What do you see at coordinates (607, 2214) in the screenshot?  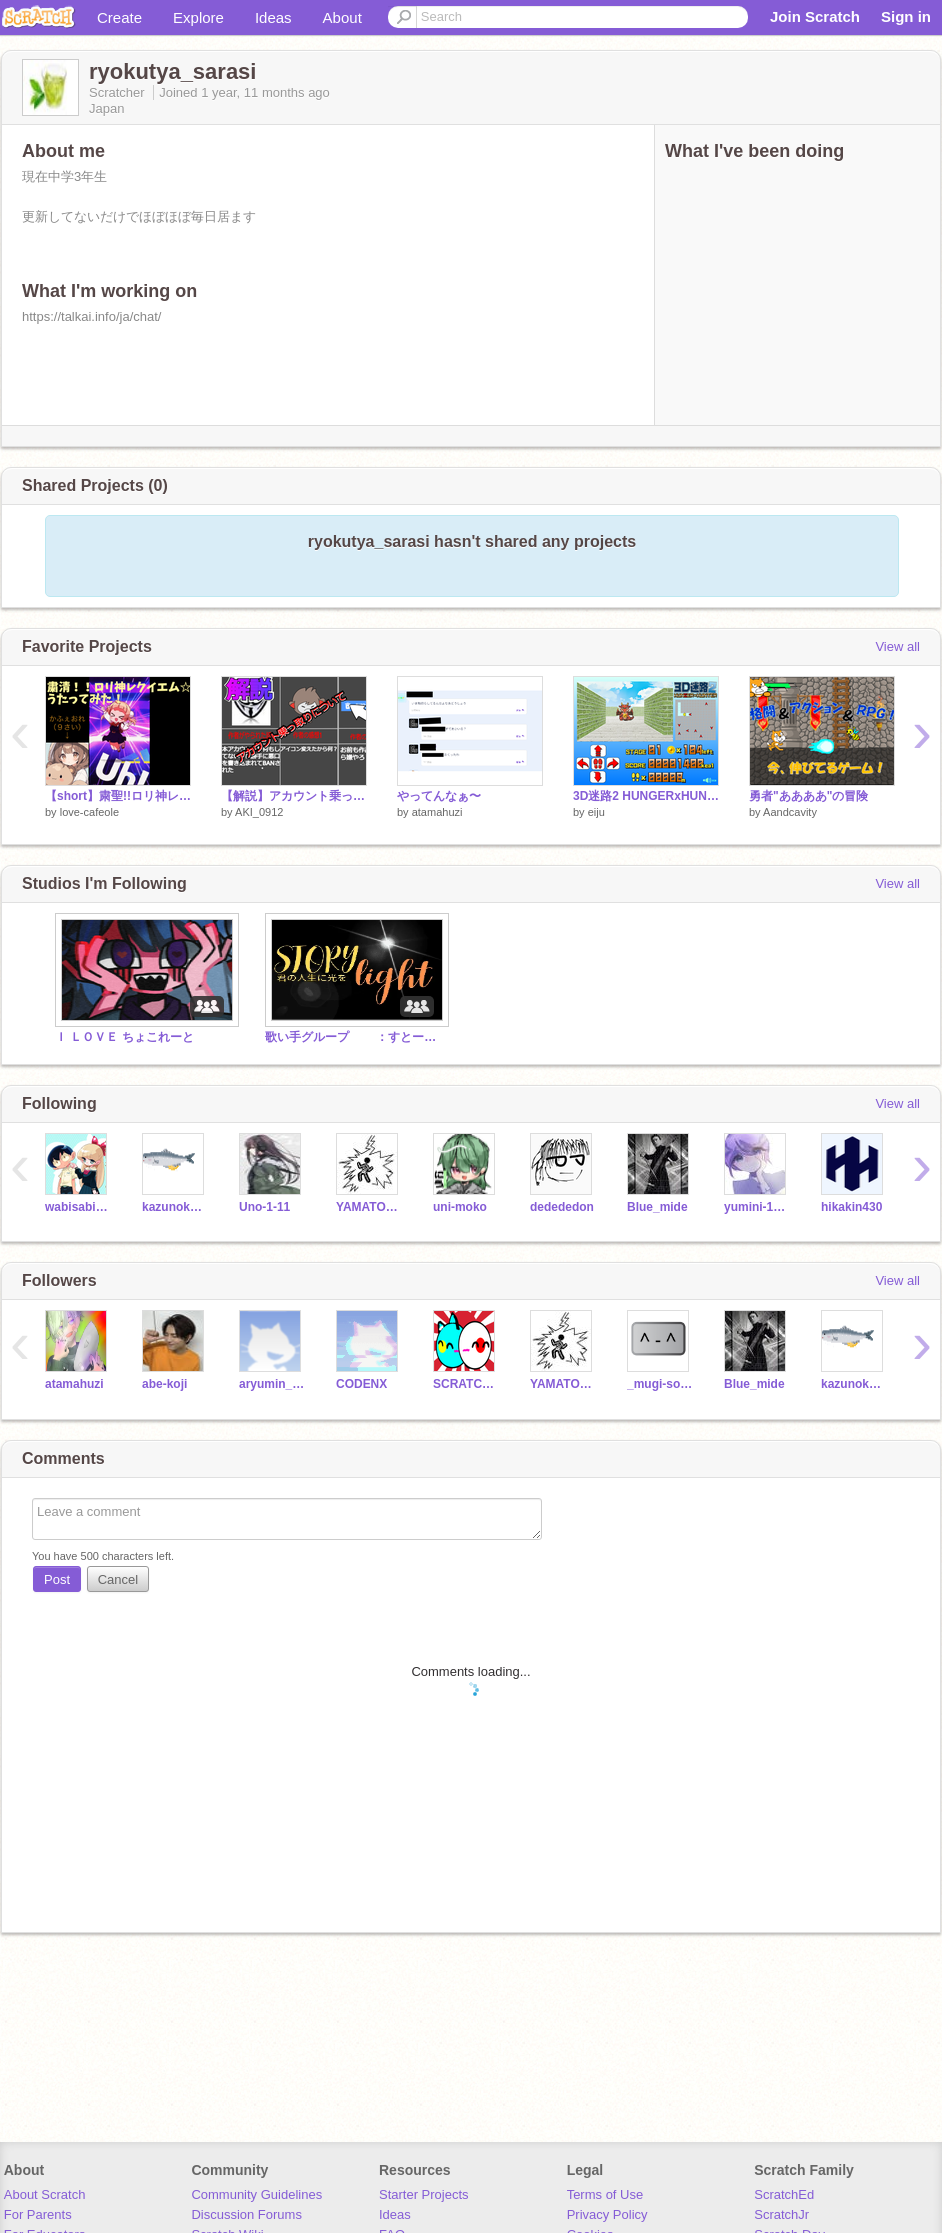 I see `Privacy Policy` at bounding box center [607, 2214].